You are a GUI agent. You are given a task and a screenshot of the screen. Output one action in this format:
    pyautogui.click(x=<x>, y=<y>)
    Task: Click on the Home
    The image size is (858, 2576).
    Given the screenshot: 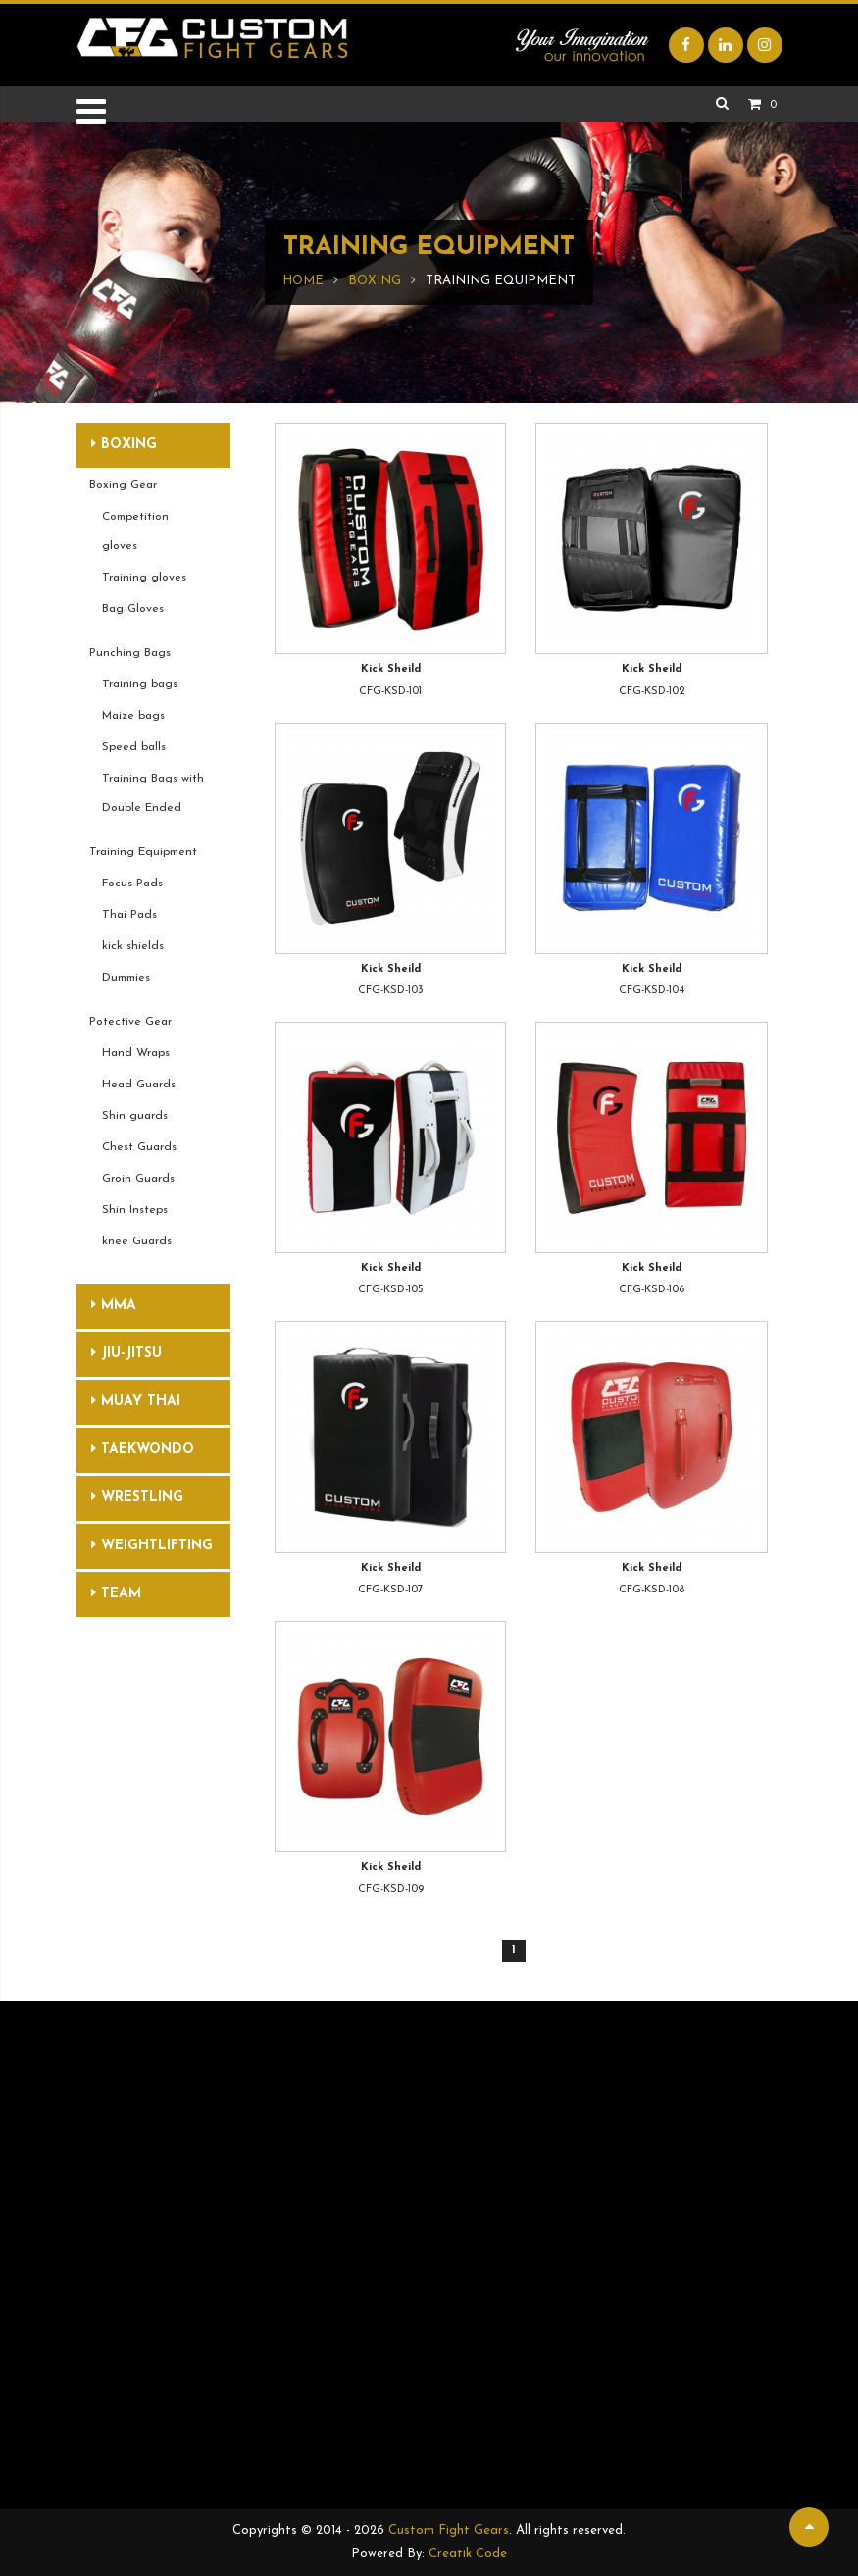 What is the action you would take?
    pyautogui.click(x=303, y=281)
    